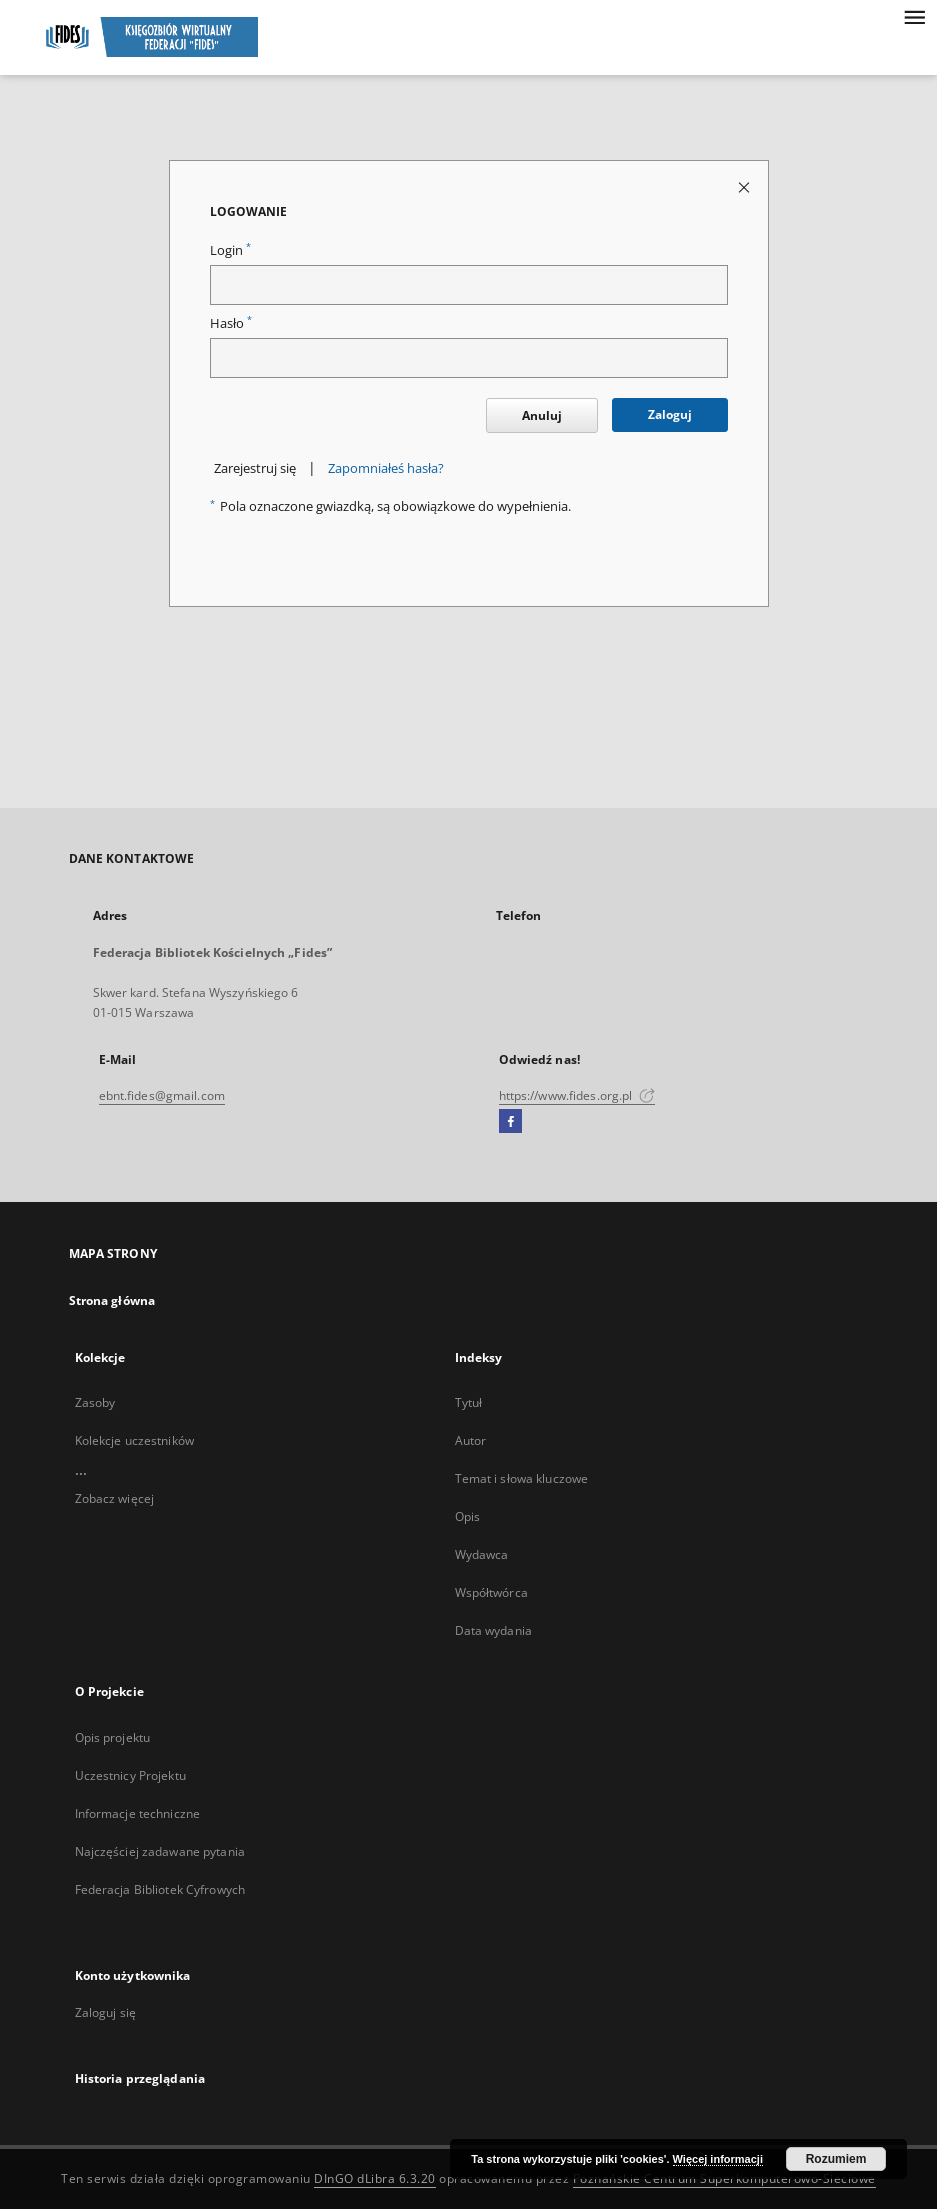 Image resolution: width=937 pixels, height=2209 pixels. What do you see at coordinates (510, 1122) in the screenshot?
I see `[Facebook]` at bounding box center [510, 1122].